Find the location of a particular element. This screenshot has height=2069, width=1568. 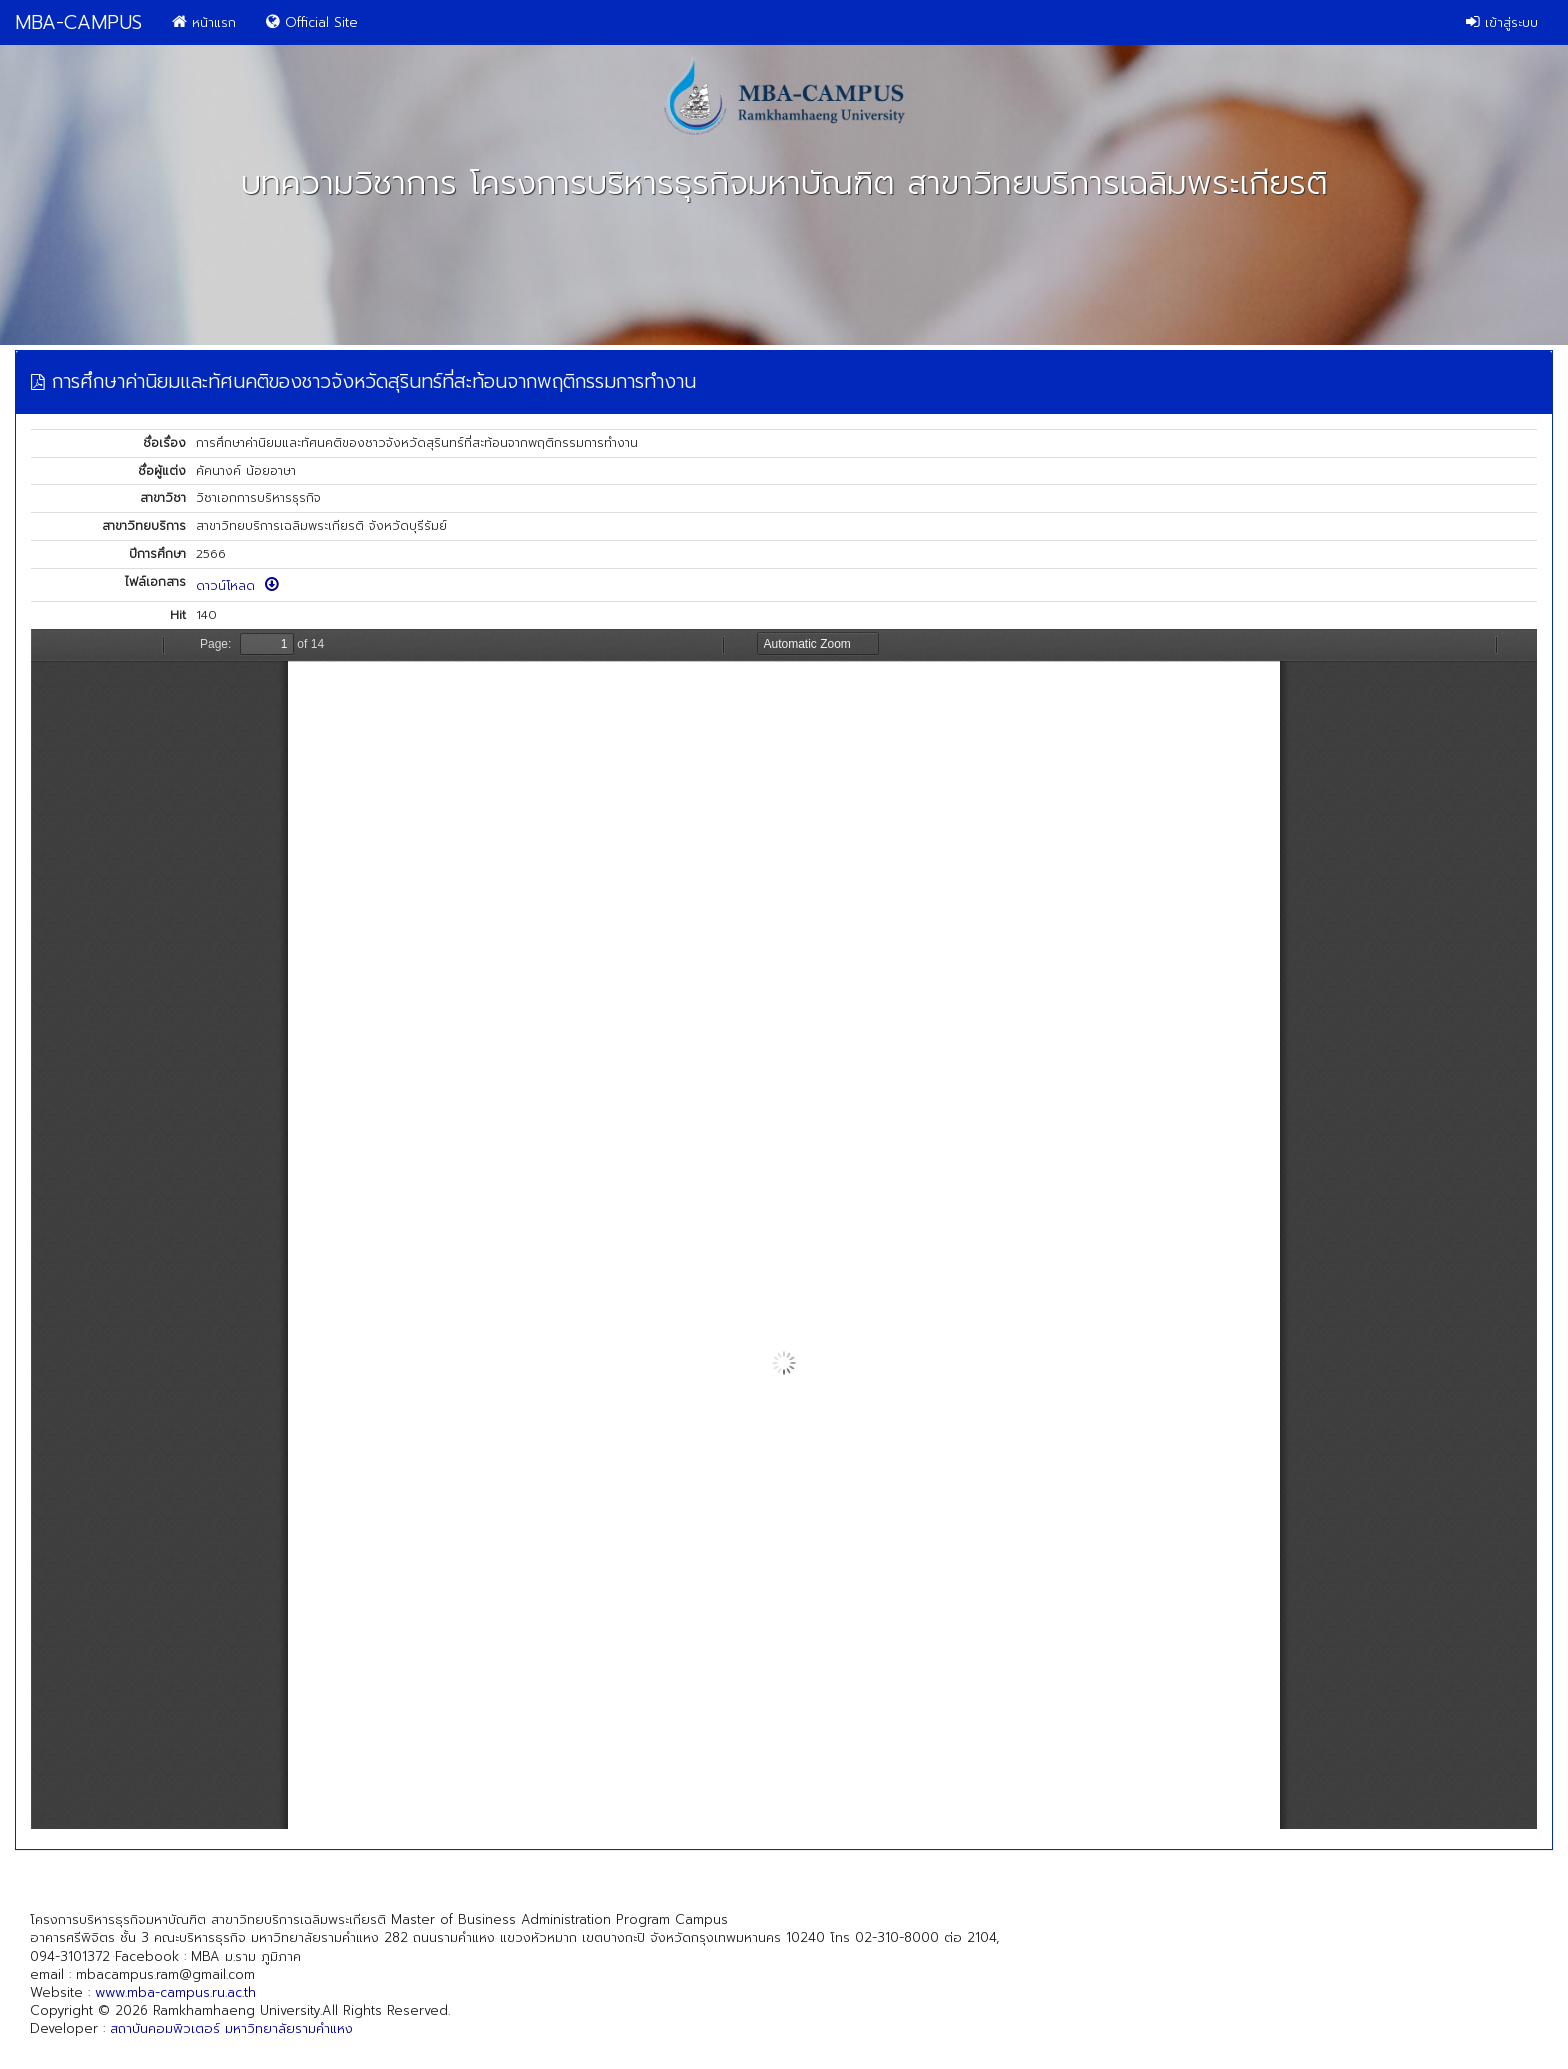

หน้าแรก is located at coordinates (204, 22).